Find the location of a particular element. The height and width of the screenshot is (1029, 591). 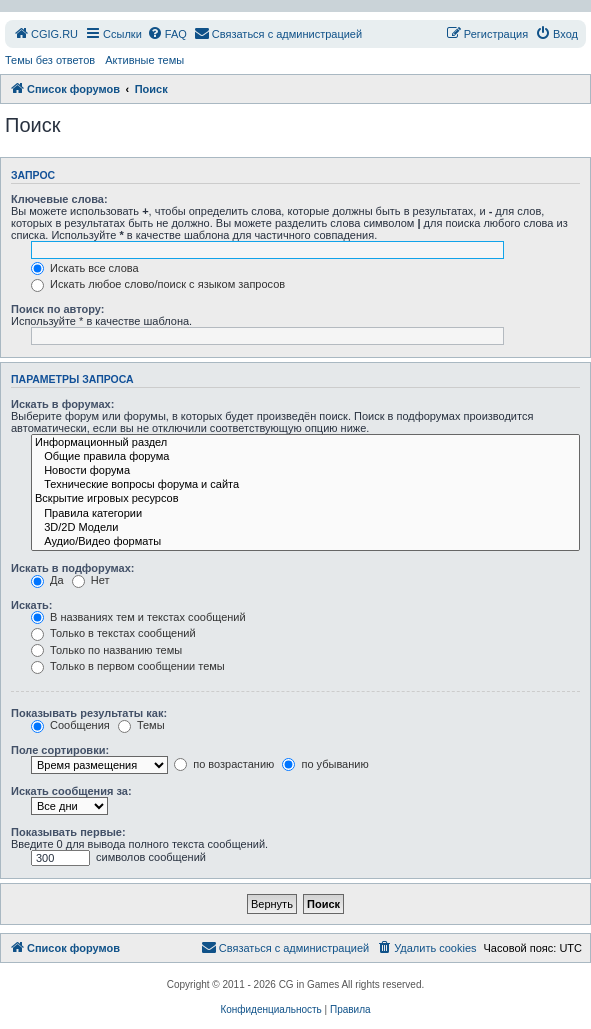

Только по названию темы is located at coordinates (106, 650).